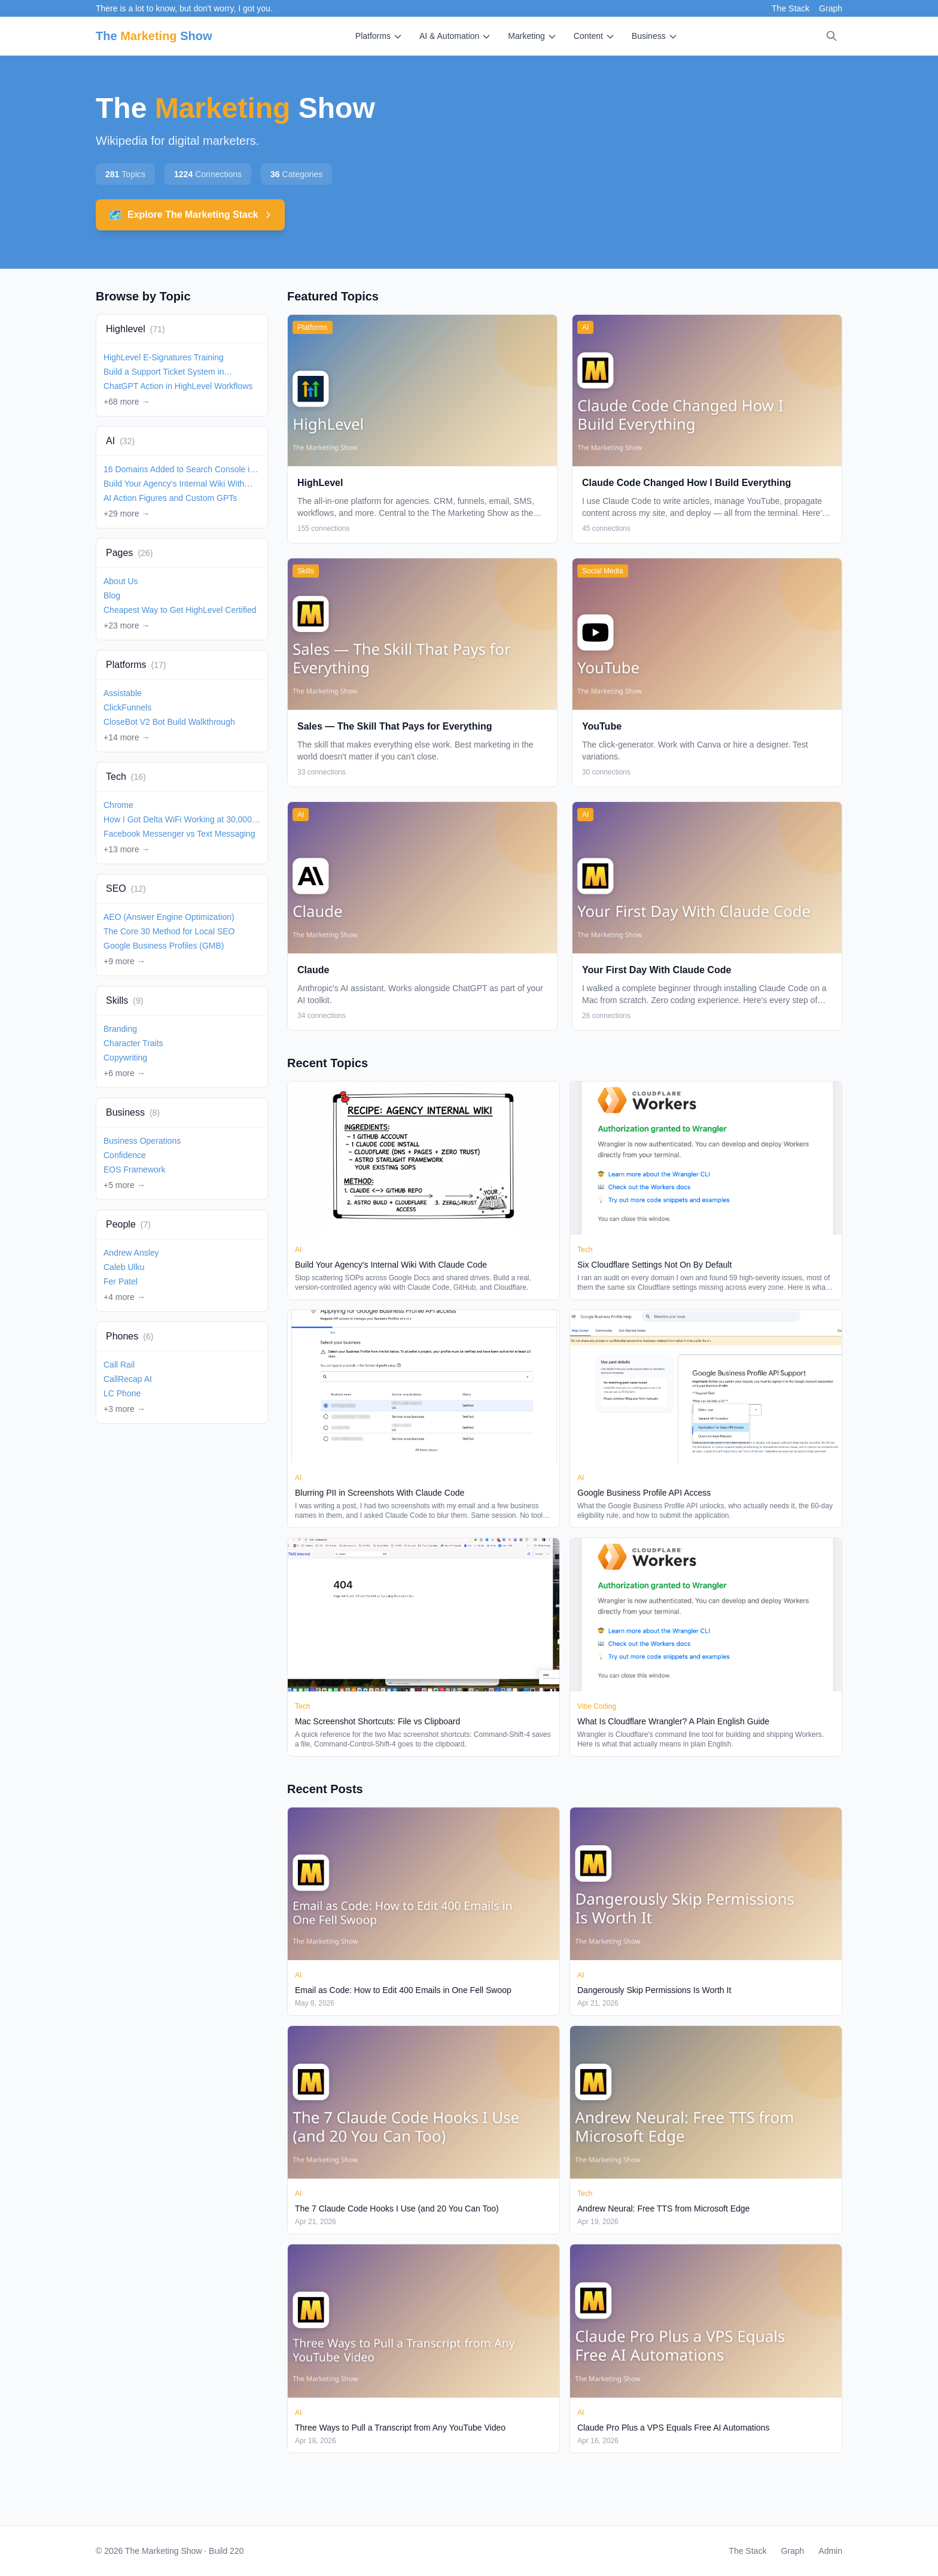 This screenshot has height=2576, width=938. What do you see at coordinates (123, 1267) in the screenshot?
I see `Caleb Ulku` at bounding box center [123, 1267].